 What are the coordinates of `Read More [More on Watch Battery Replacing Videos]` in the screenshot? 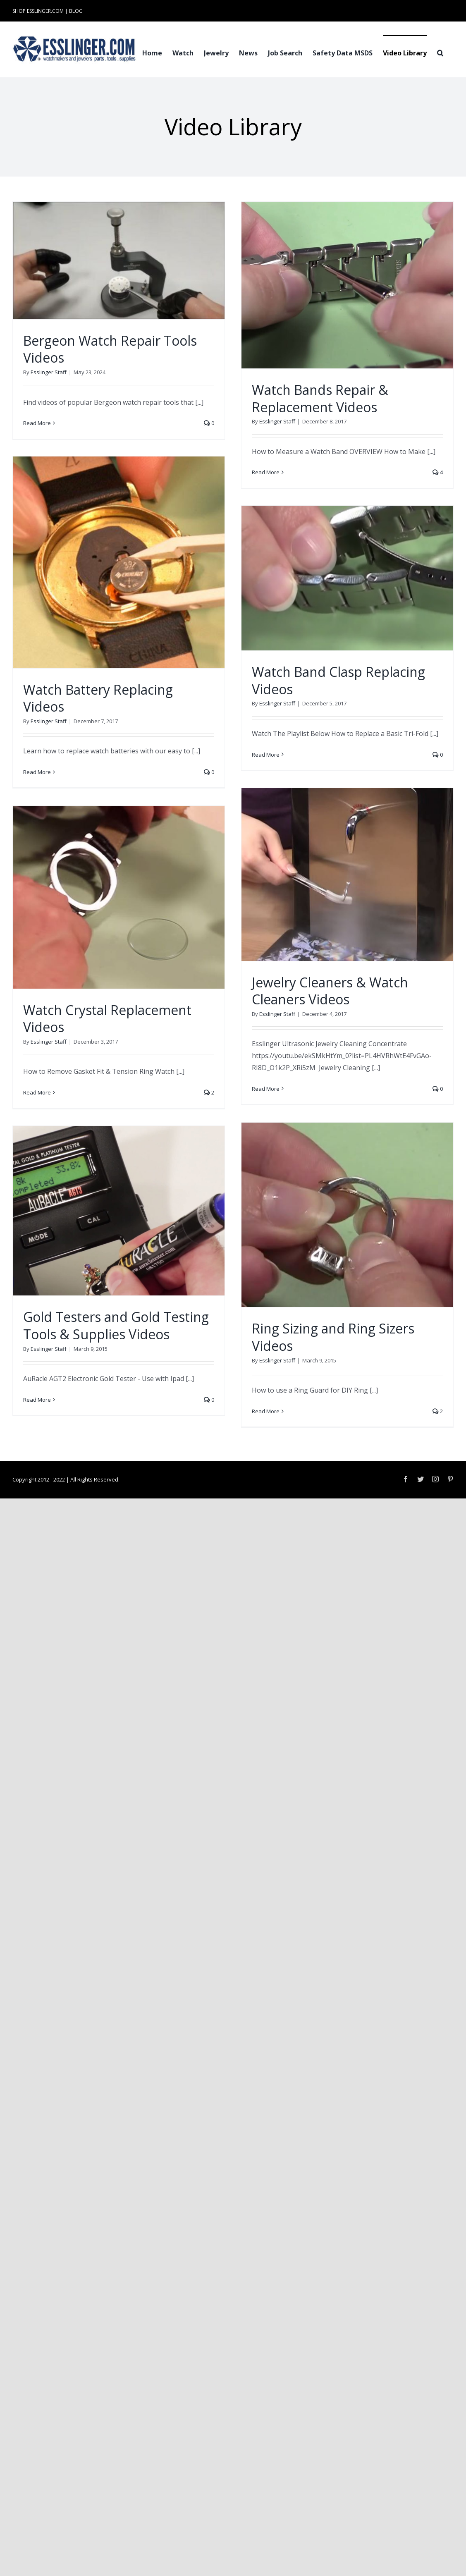 It's located at (37, 772).